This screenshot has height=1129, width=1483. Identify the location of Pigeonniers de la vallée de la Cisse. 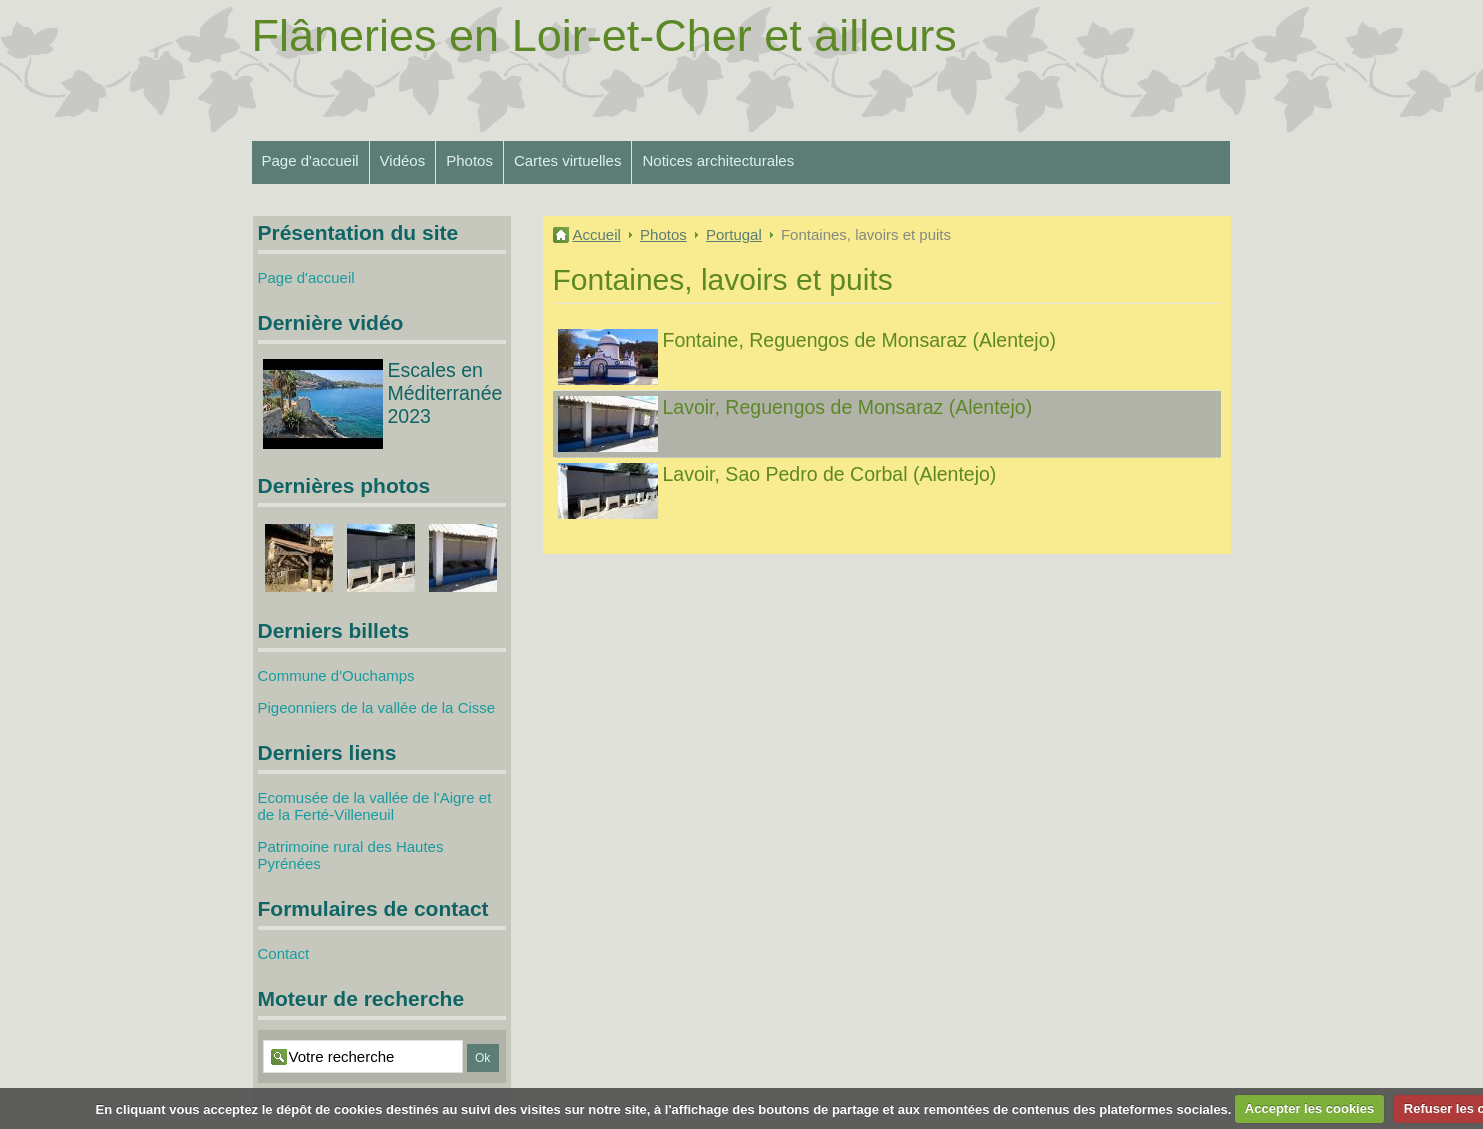
(377, 707).